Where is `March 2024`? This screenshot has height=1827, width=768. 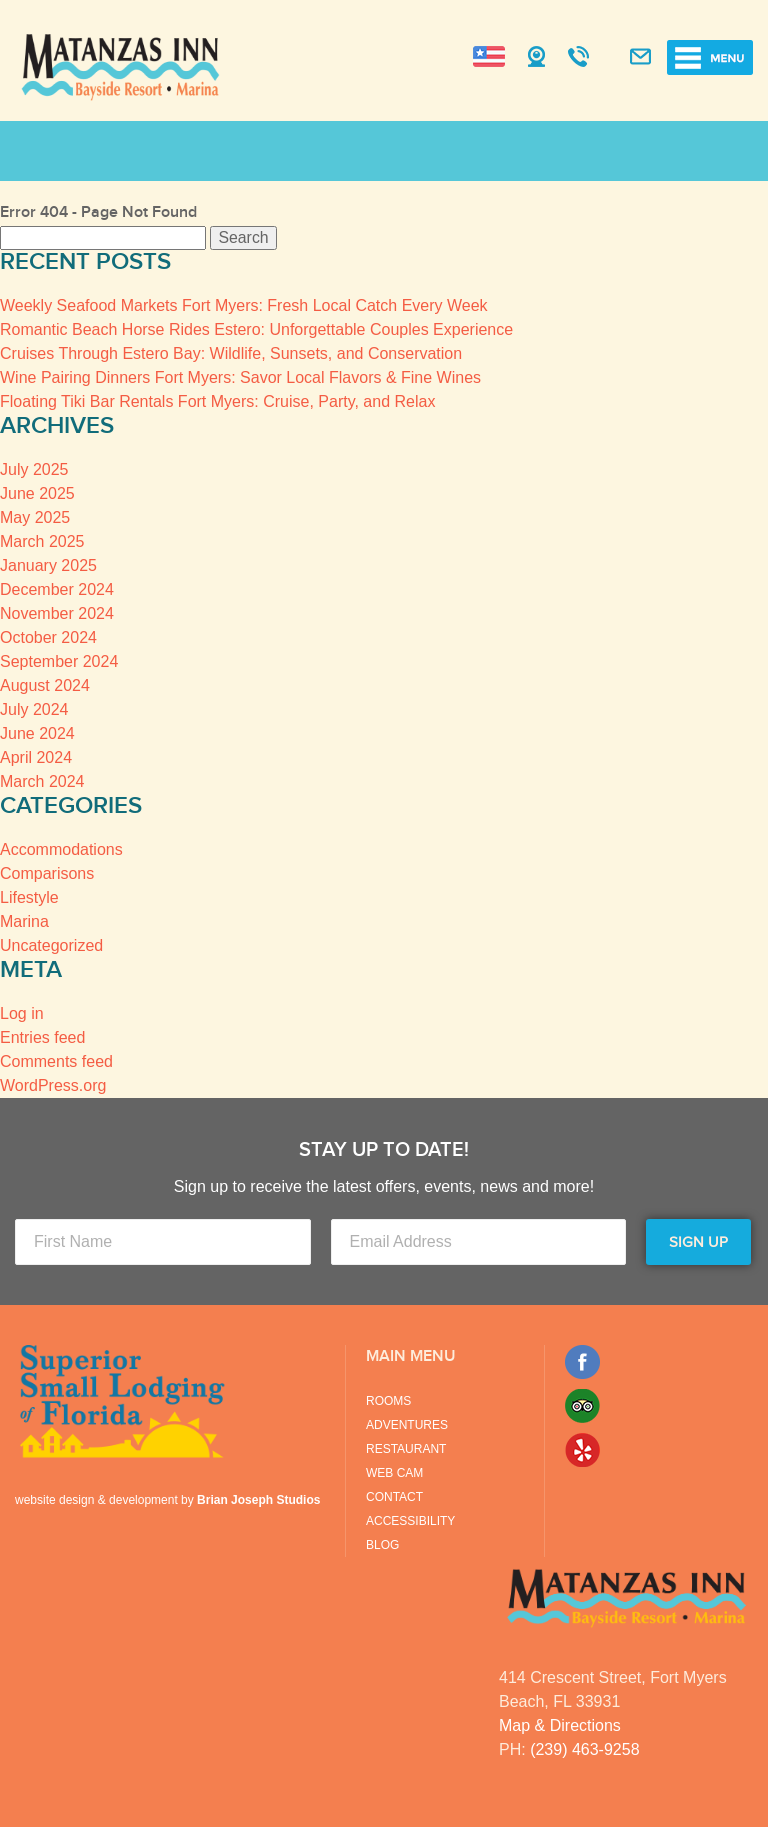 March 2024 is located at coordinates (42, 781).